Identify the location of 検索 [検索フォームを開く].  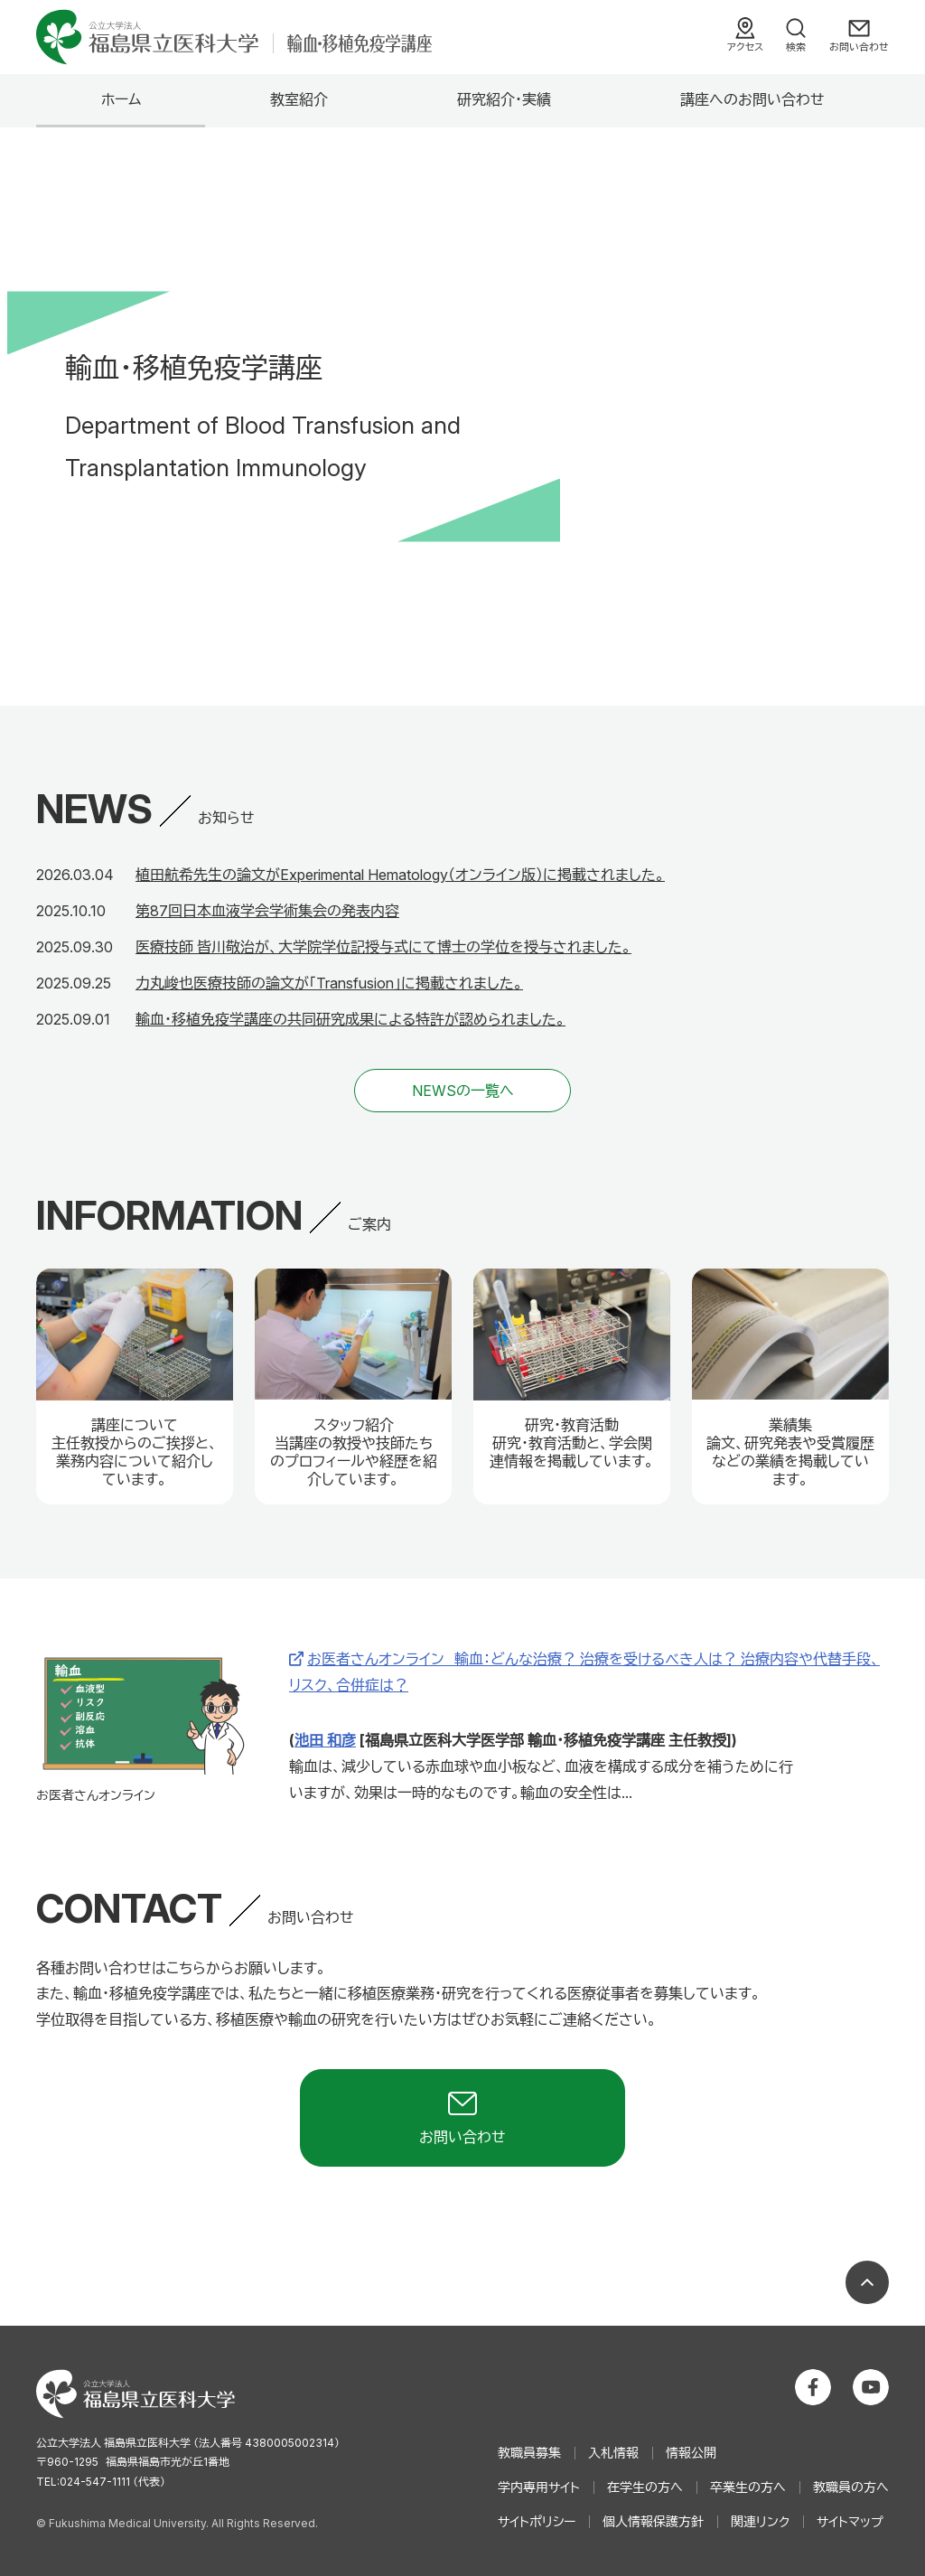
(796, 47).